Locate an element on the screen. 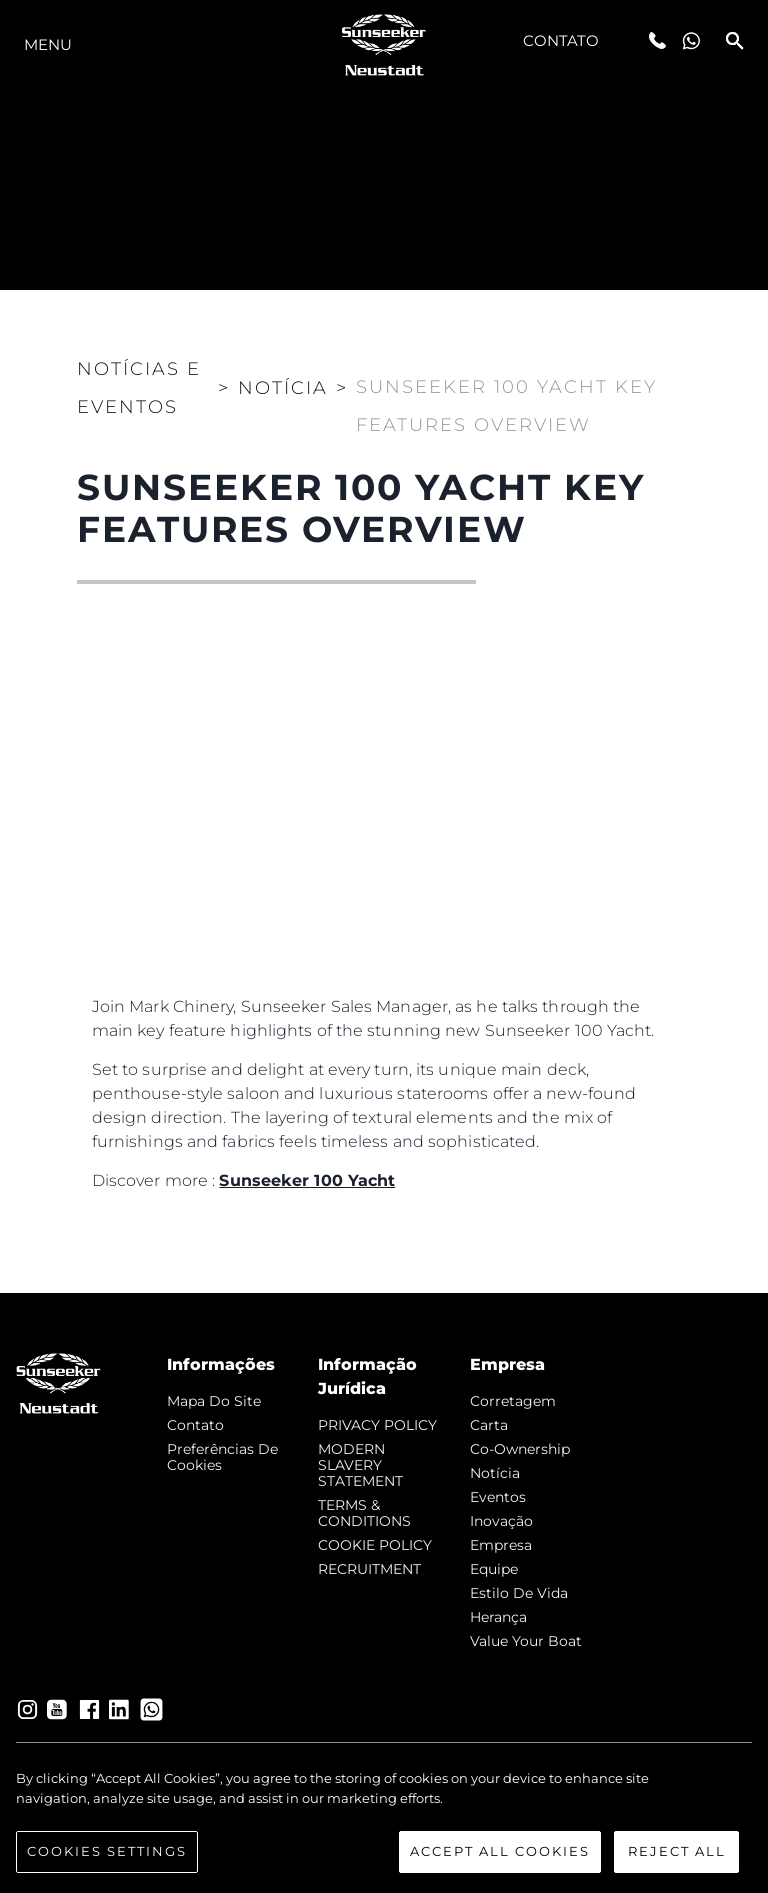  Empresa is located at coordinates (501, 1545).